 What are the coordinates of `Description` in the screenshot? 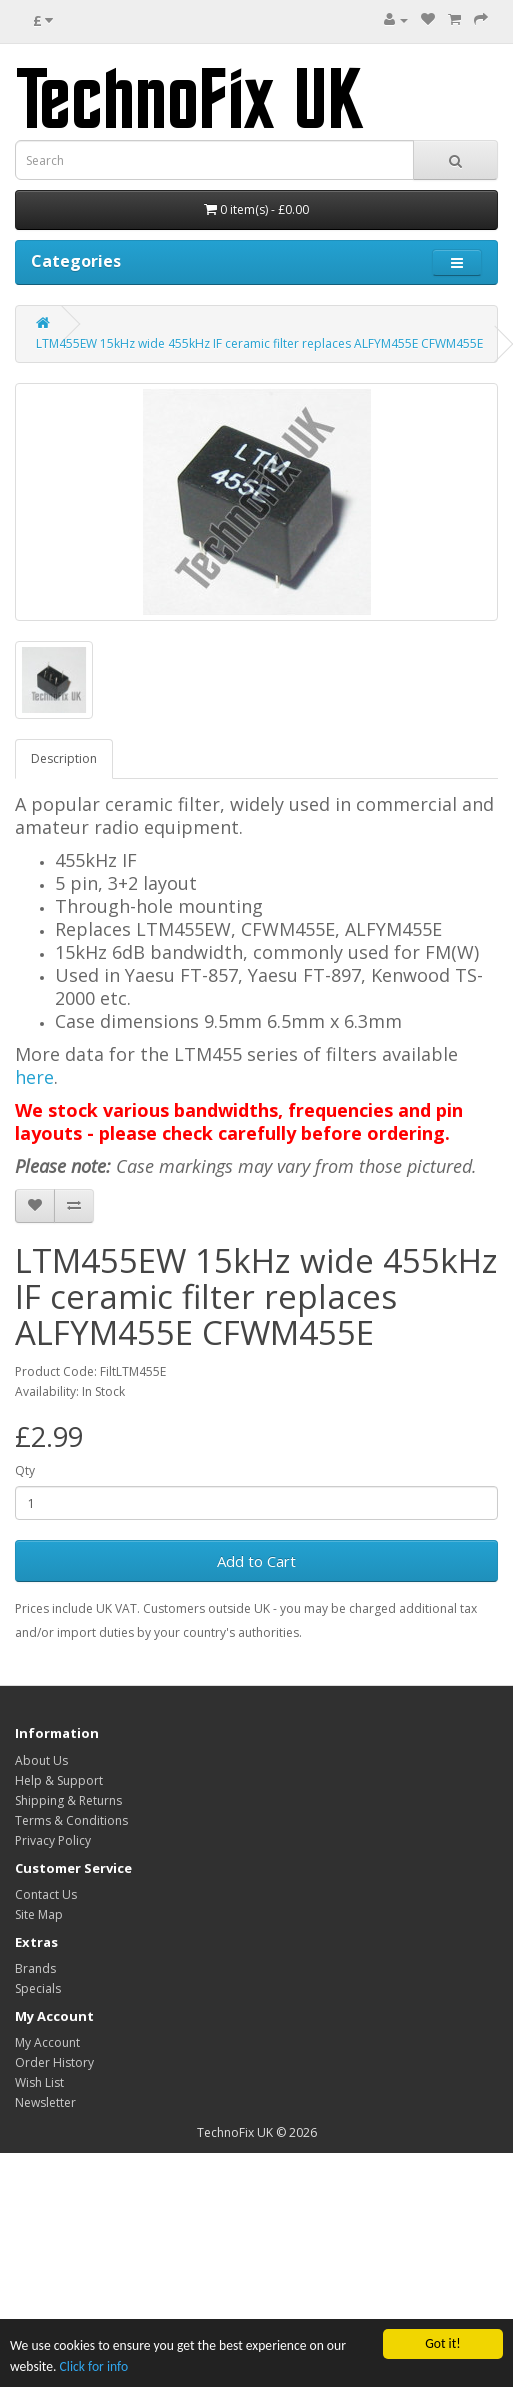 It's located at (64, 758).